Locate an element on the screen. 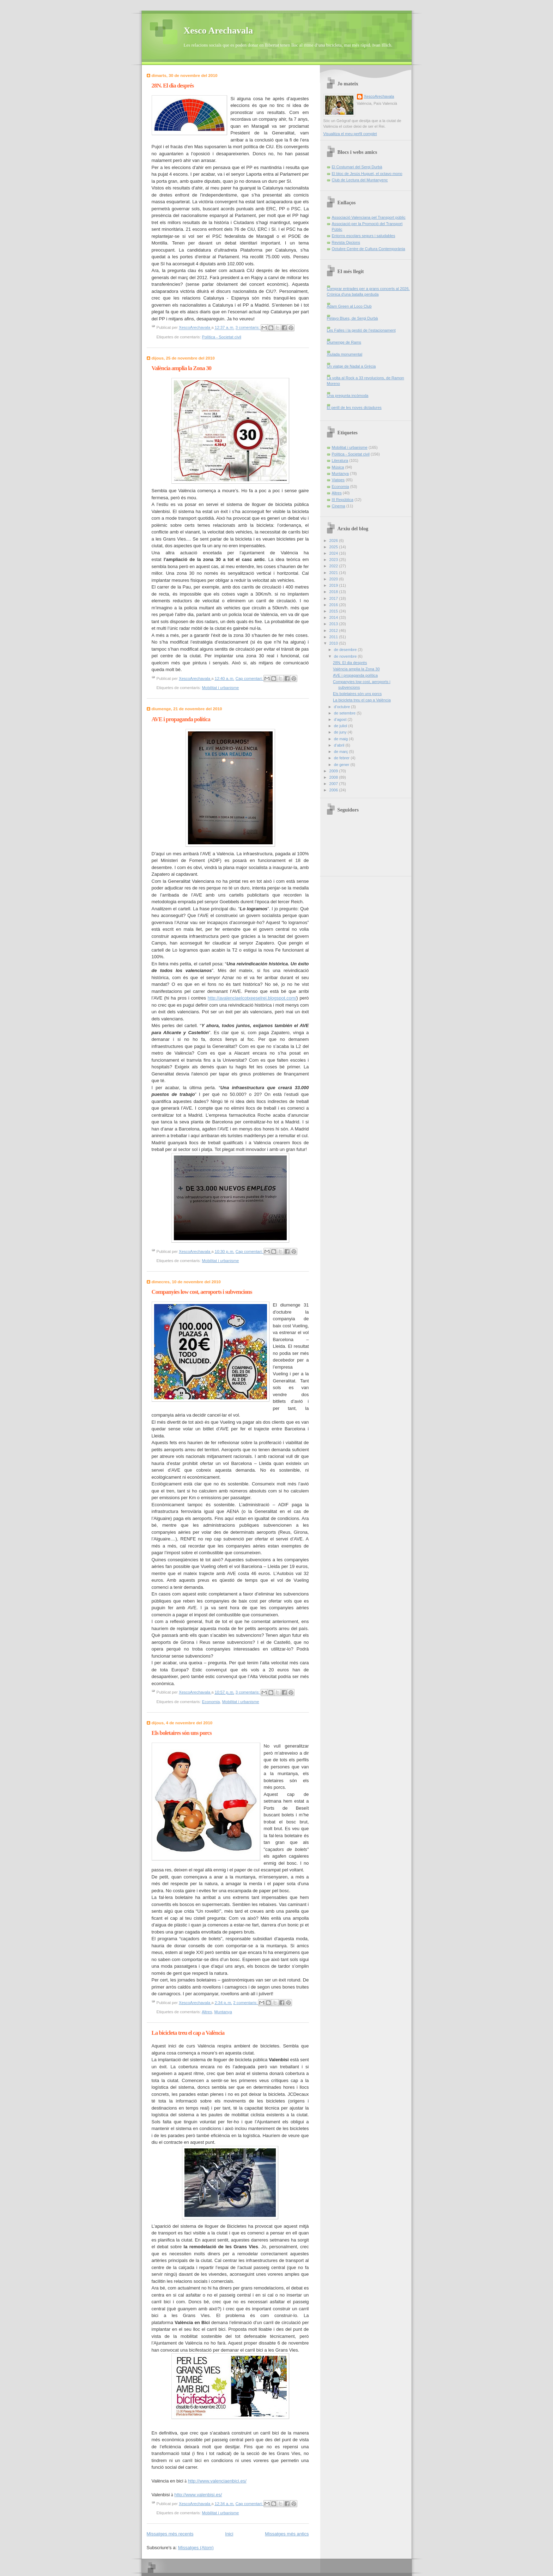 This screenshot has height=2576, width=553. La bicicleta treu el cap a València is located at coordinates (188, 2032).